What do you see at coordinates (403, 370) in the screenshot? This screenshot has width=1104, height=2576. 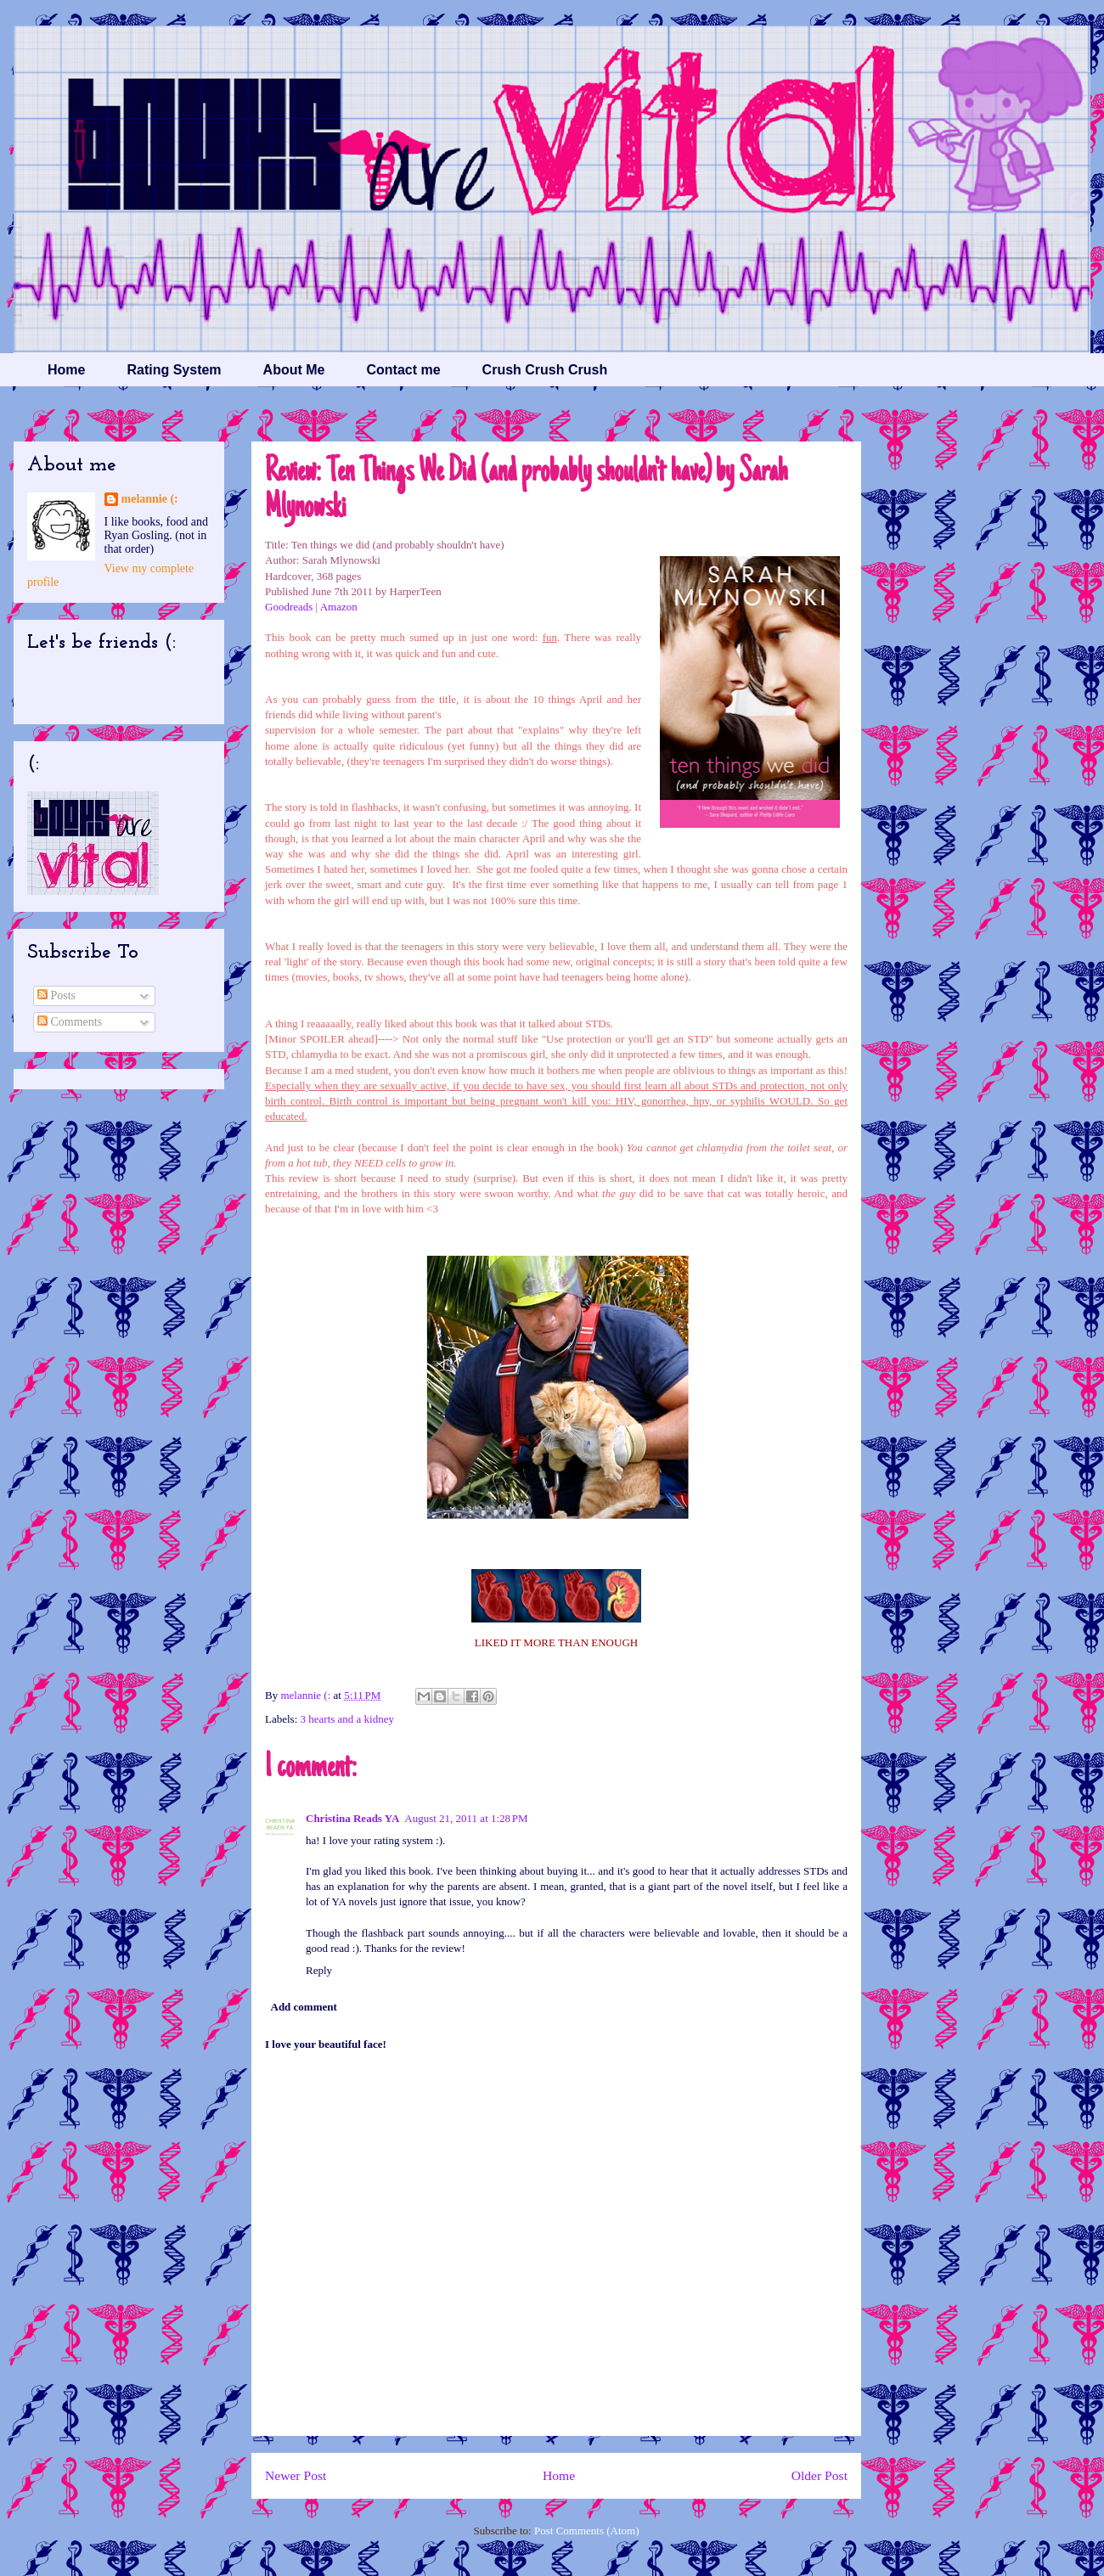 I see `Contact me` at bounding box center [403, 370].